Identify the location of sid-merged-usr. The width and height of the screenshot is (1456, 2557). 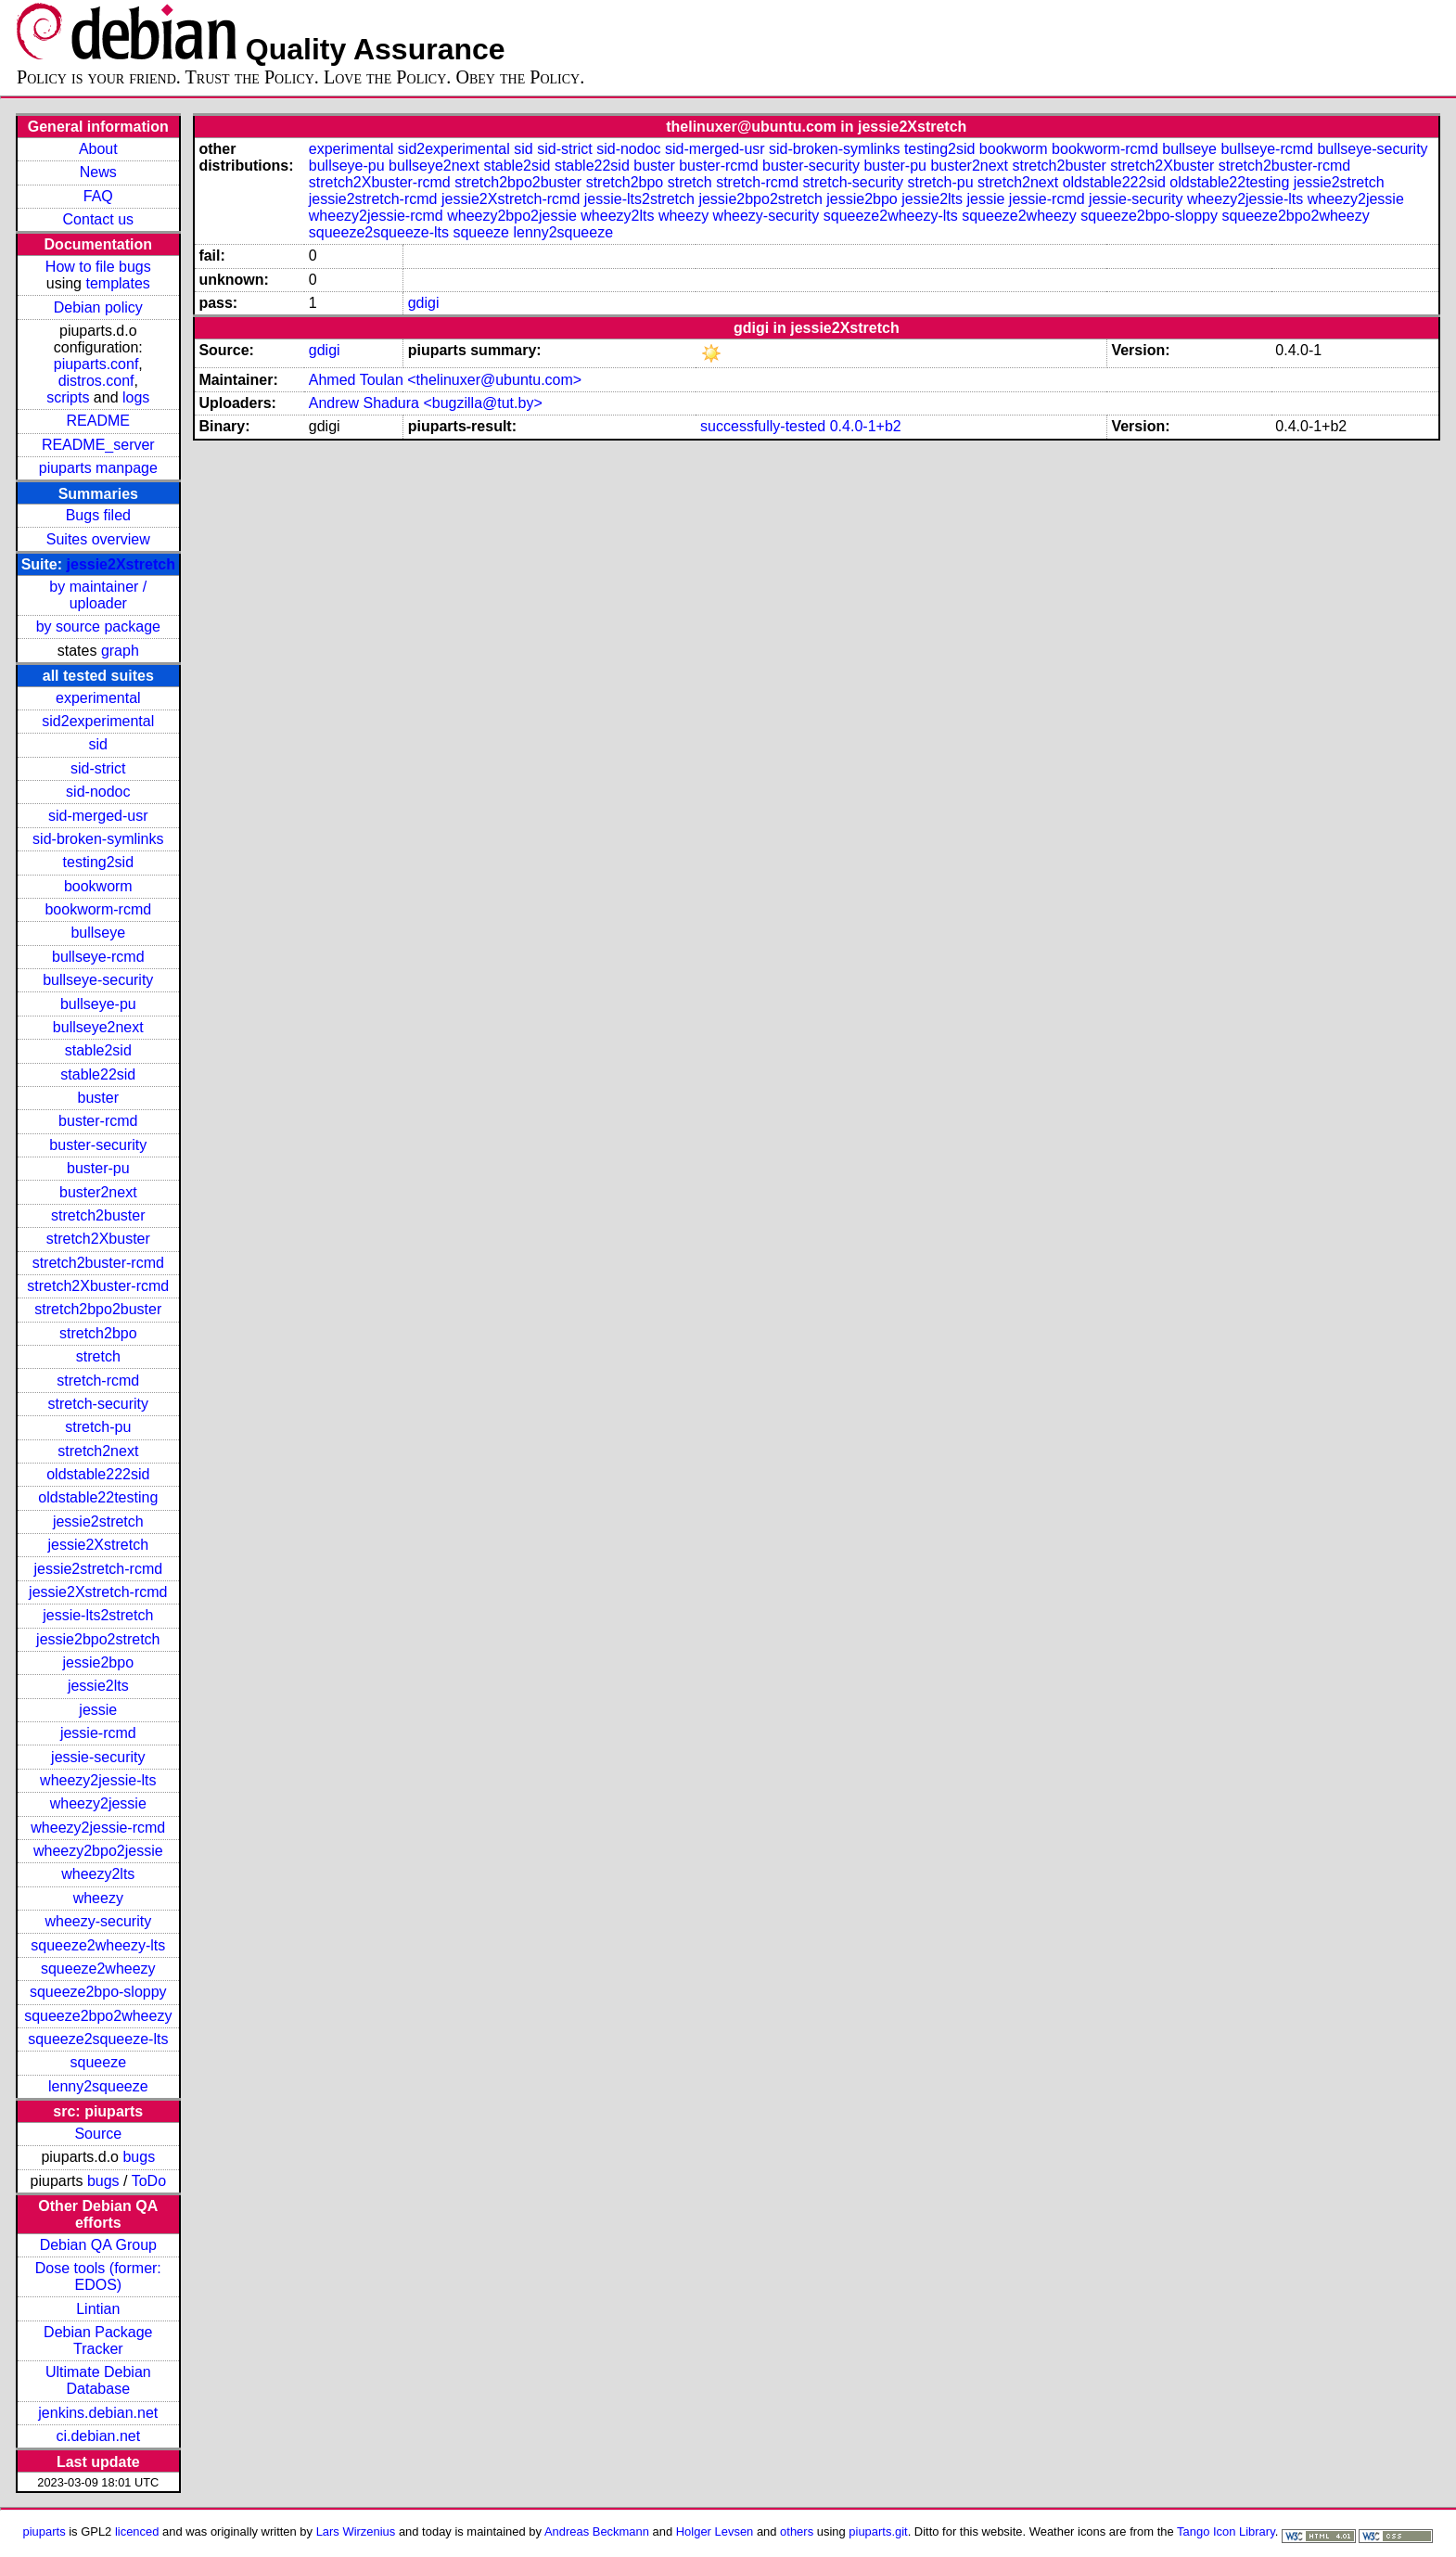
(98, 816).